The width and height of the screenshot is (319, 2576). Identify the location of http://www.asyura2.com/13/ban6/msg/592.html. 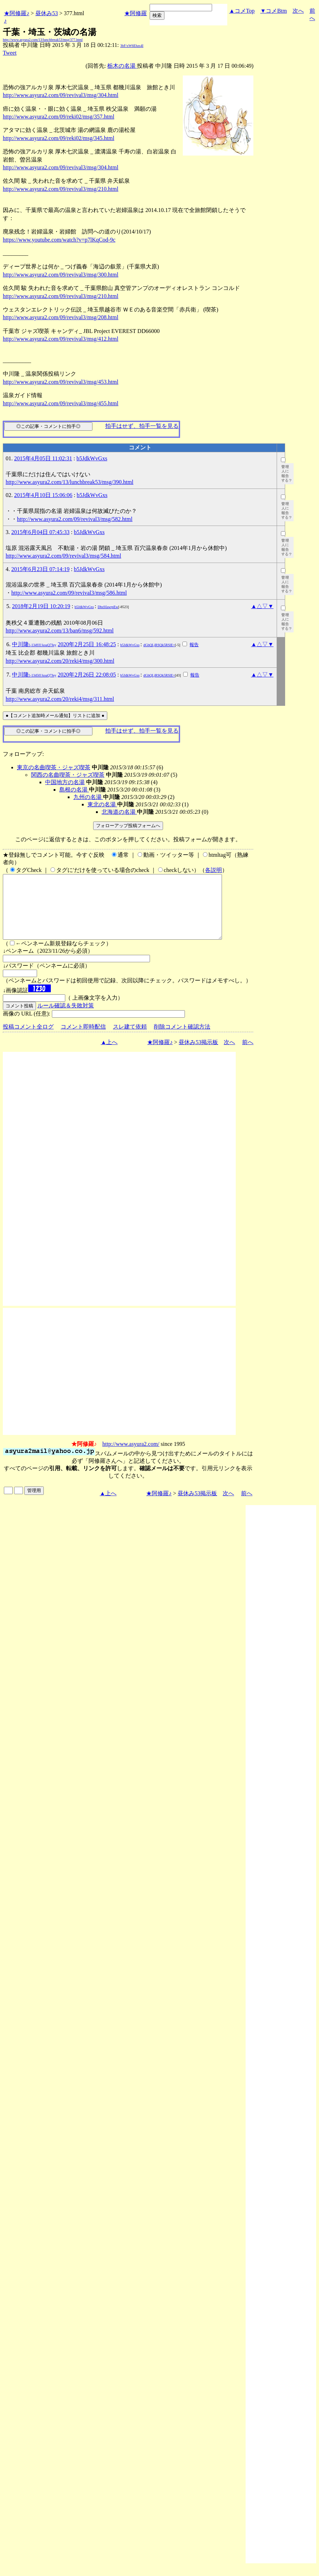
(60, 631).